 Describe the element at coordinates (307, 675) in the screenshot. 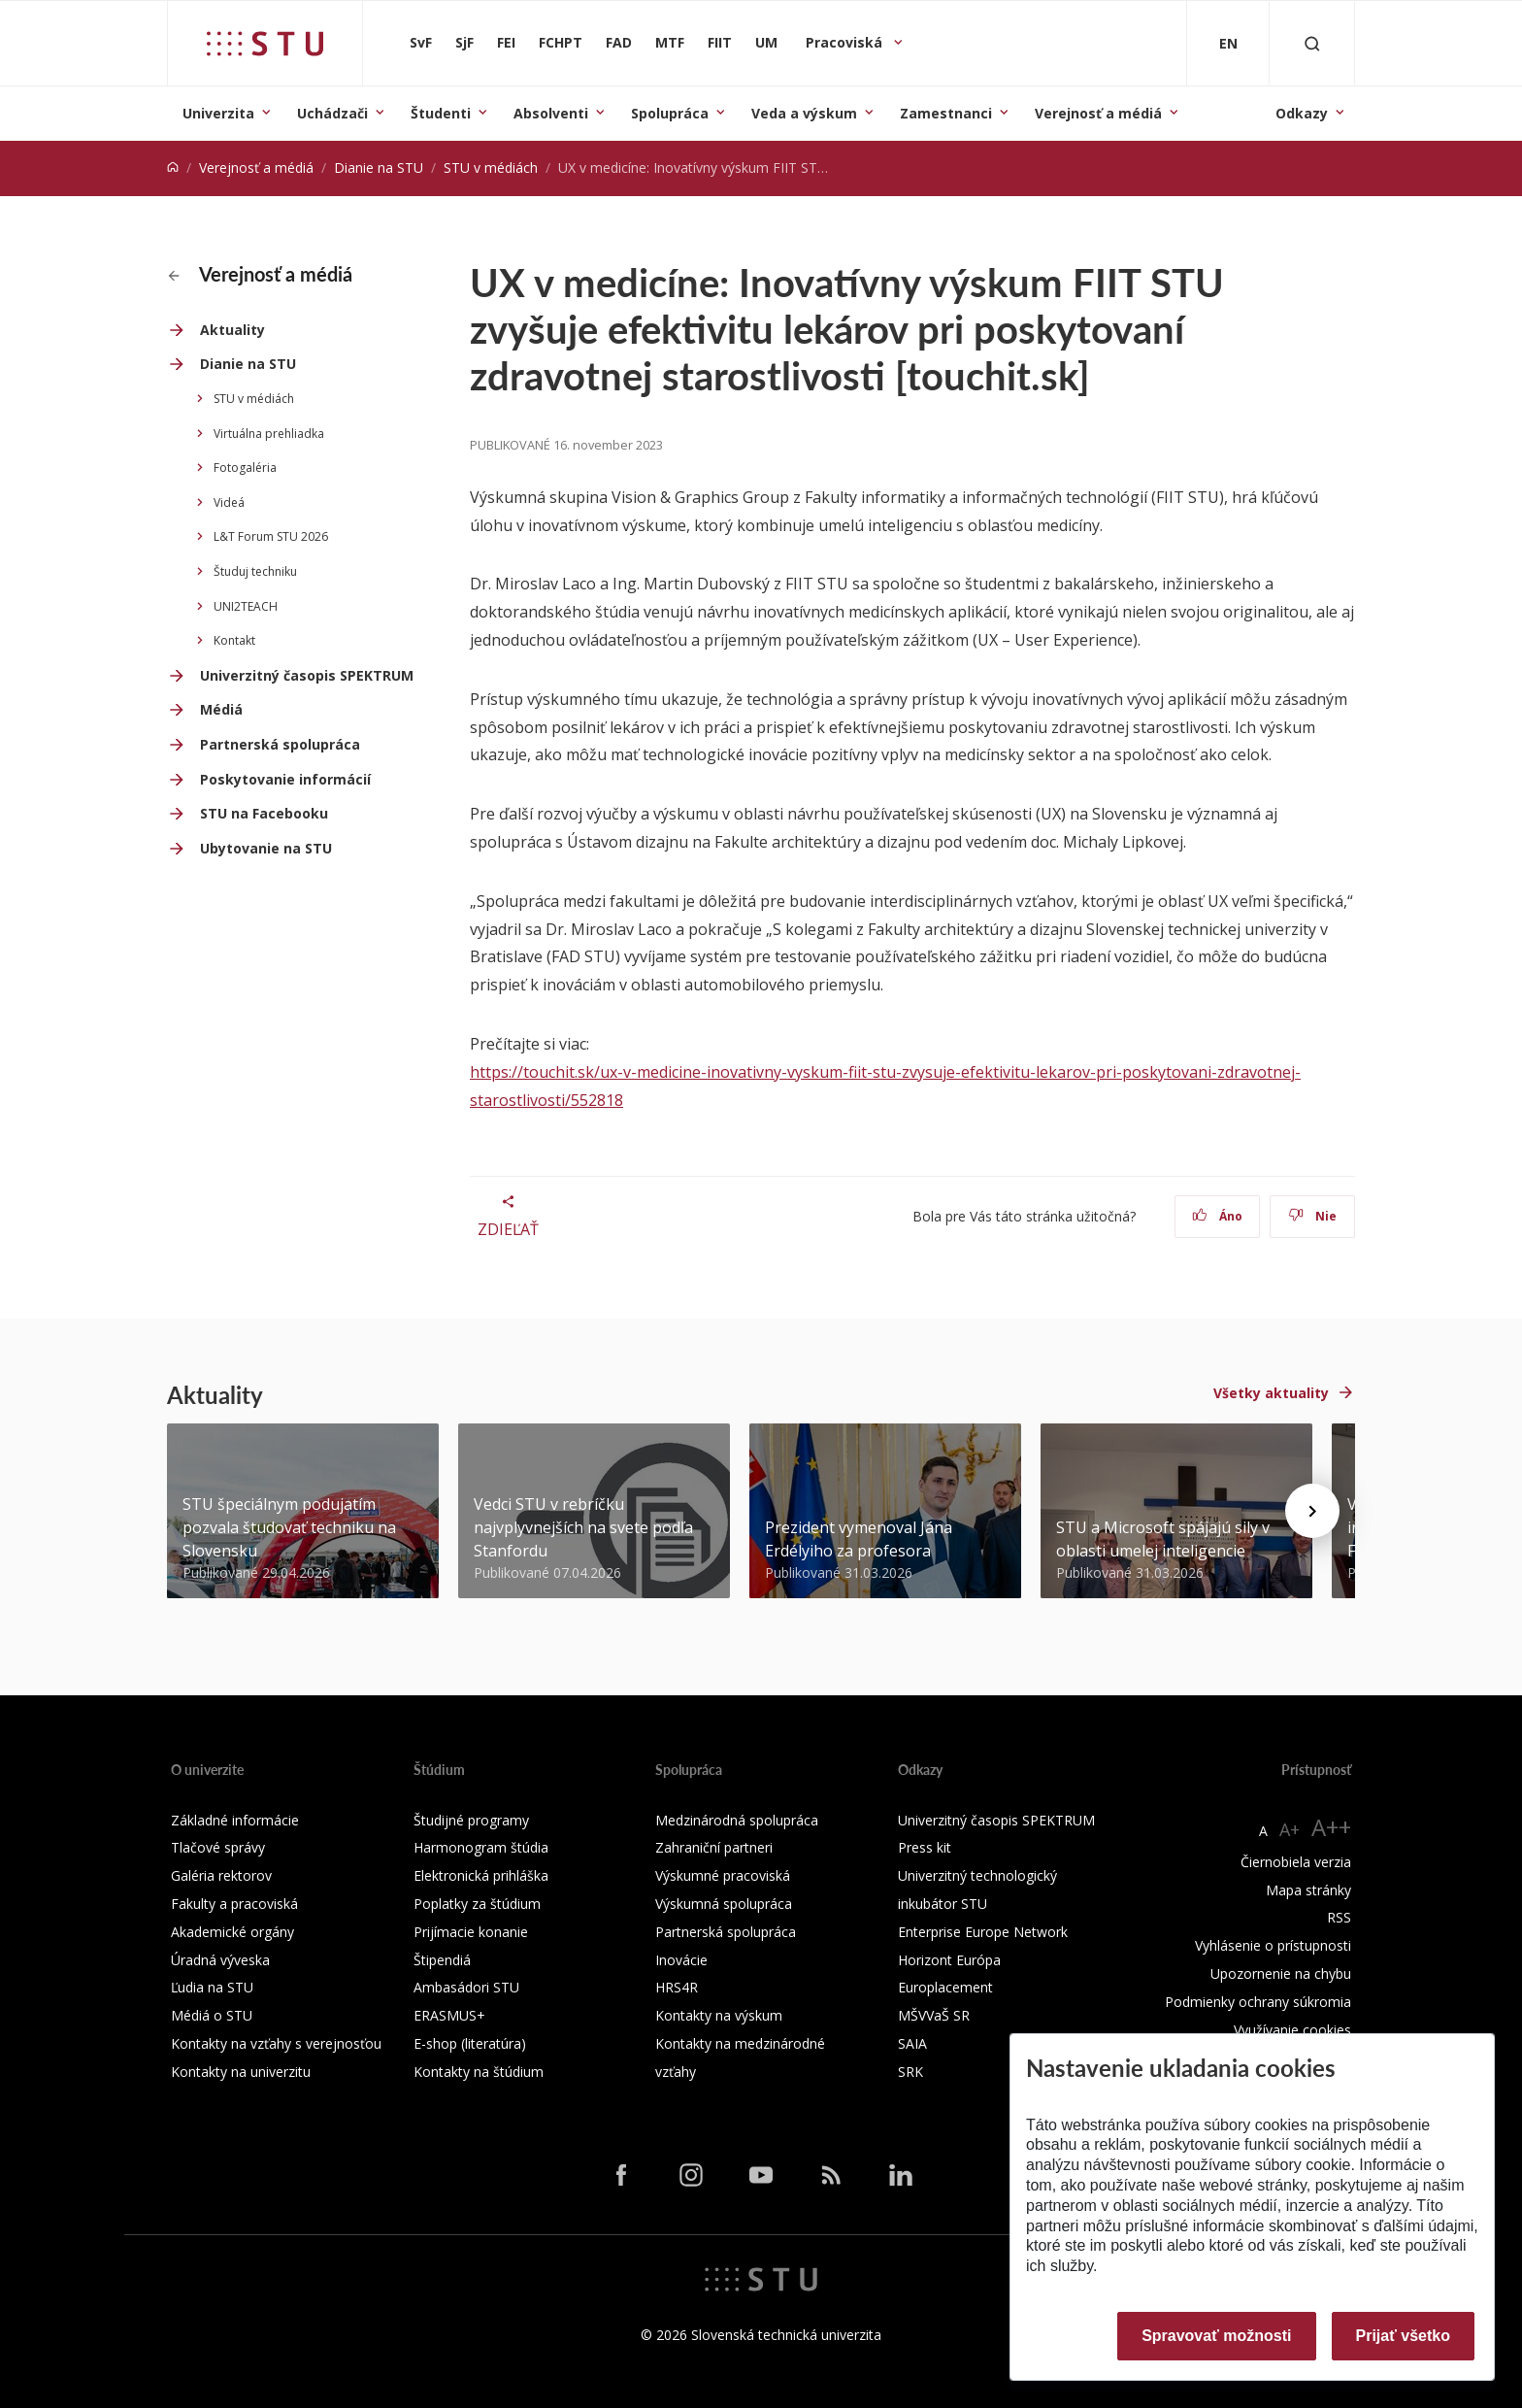

I see `Univerzitný časopis SPEKTRUM` at that location.